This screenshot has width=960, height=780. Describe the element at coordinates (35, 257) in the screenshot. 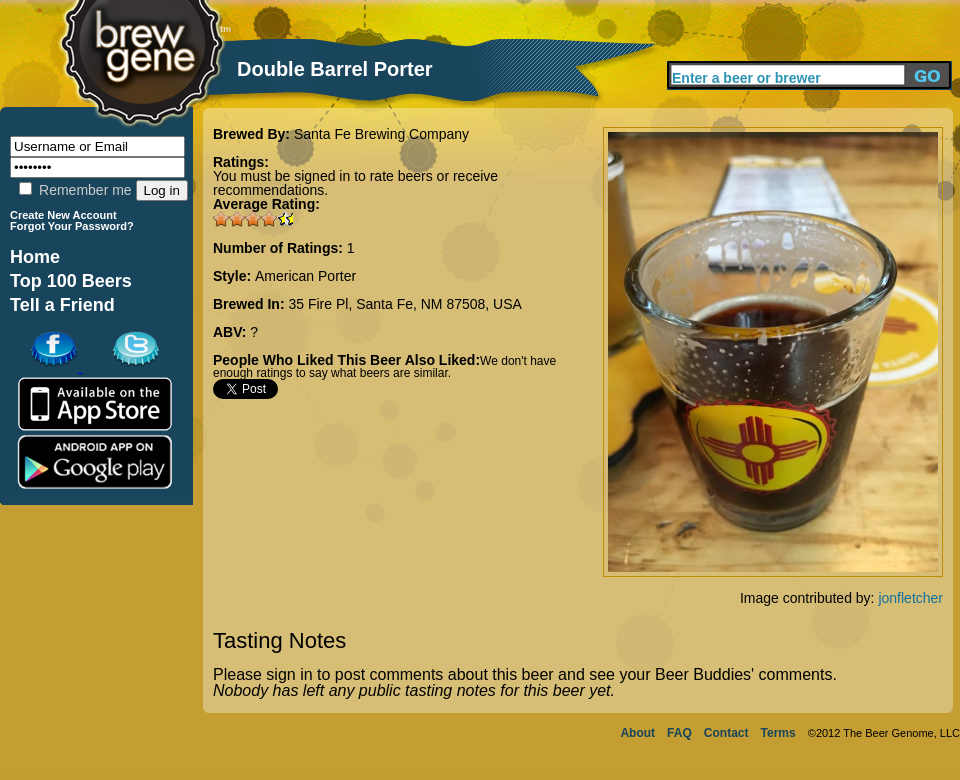

I see `Home` at that location.